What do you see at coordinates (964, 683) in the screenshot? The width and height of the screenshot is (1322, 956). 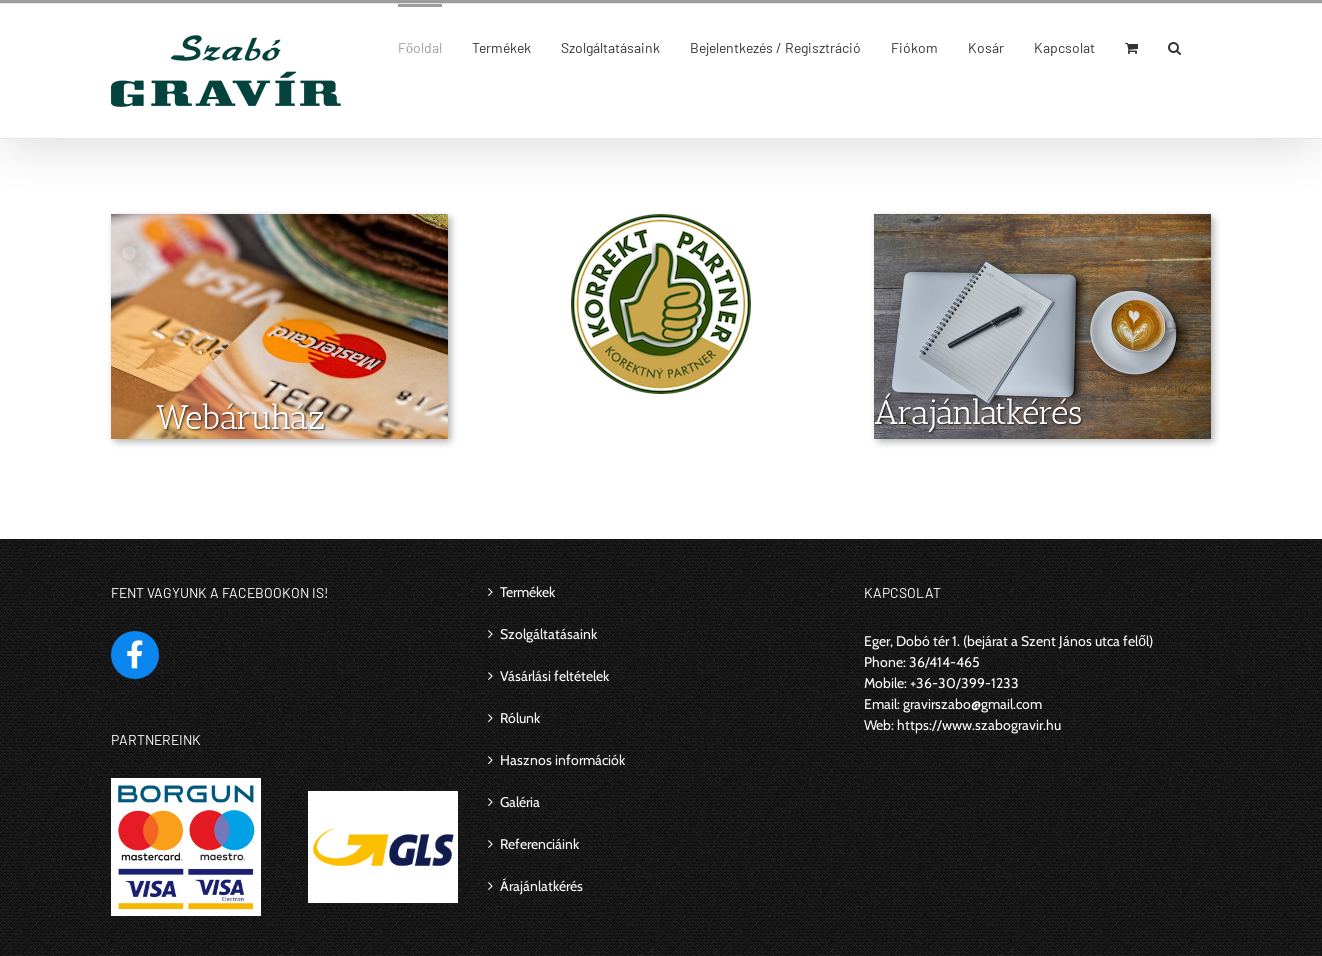 I see `+36-30/399-1233` at bounding box center [964, 683].